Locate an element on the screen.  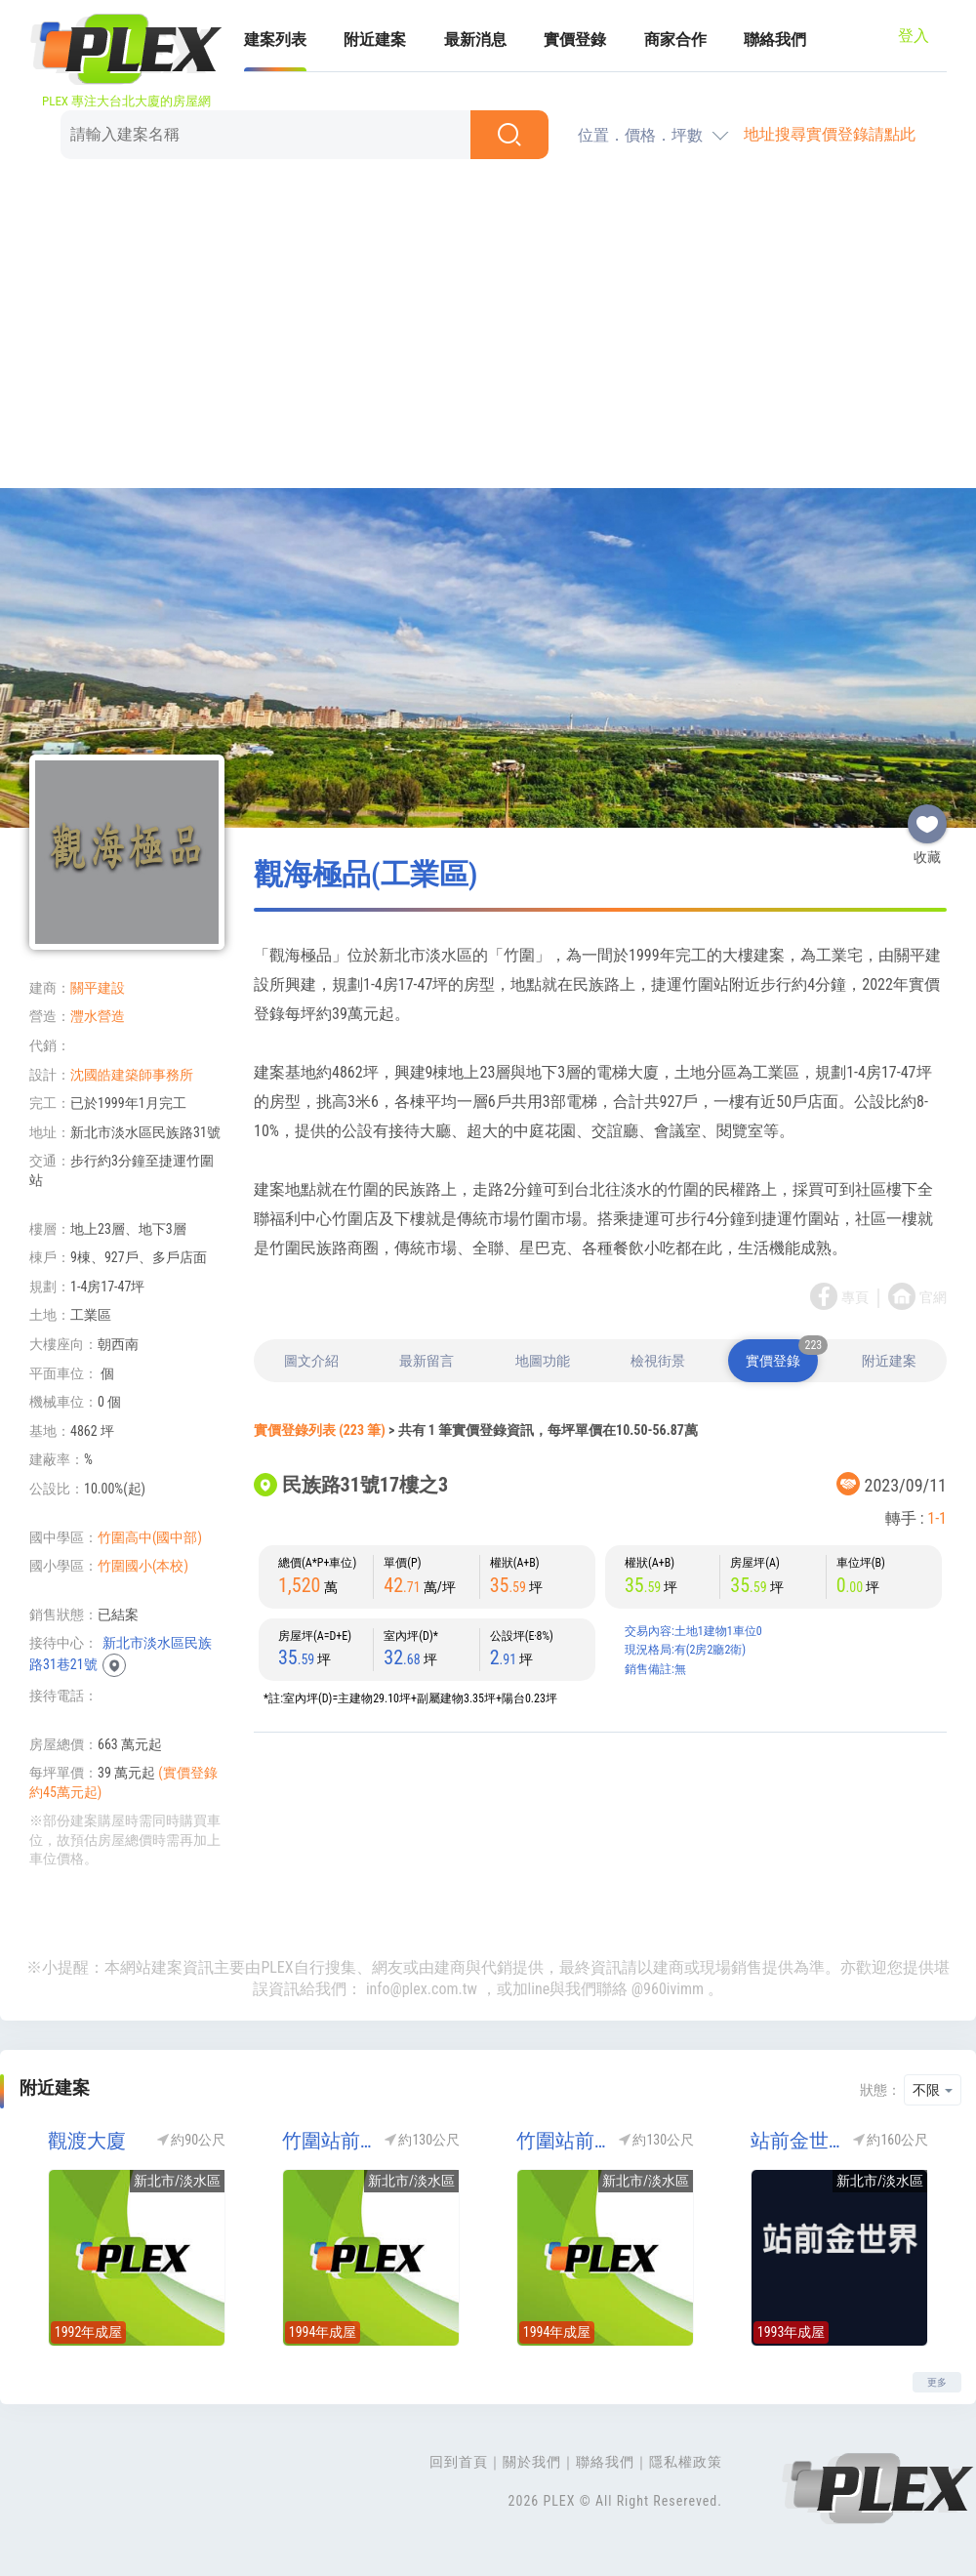
竹圍國小(本校) is located at coordinates (143, 1566).